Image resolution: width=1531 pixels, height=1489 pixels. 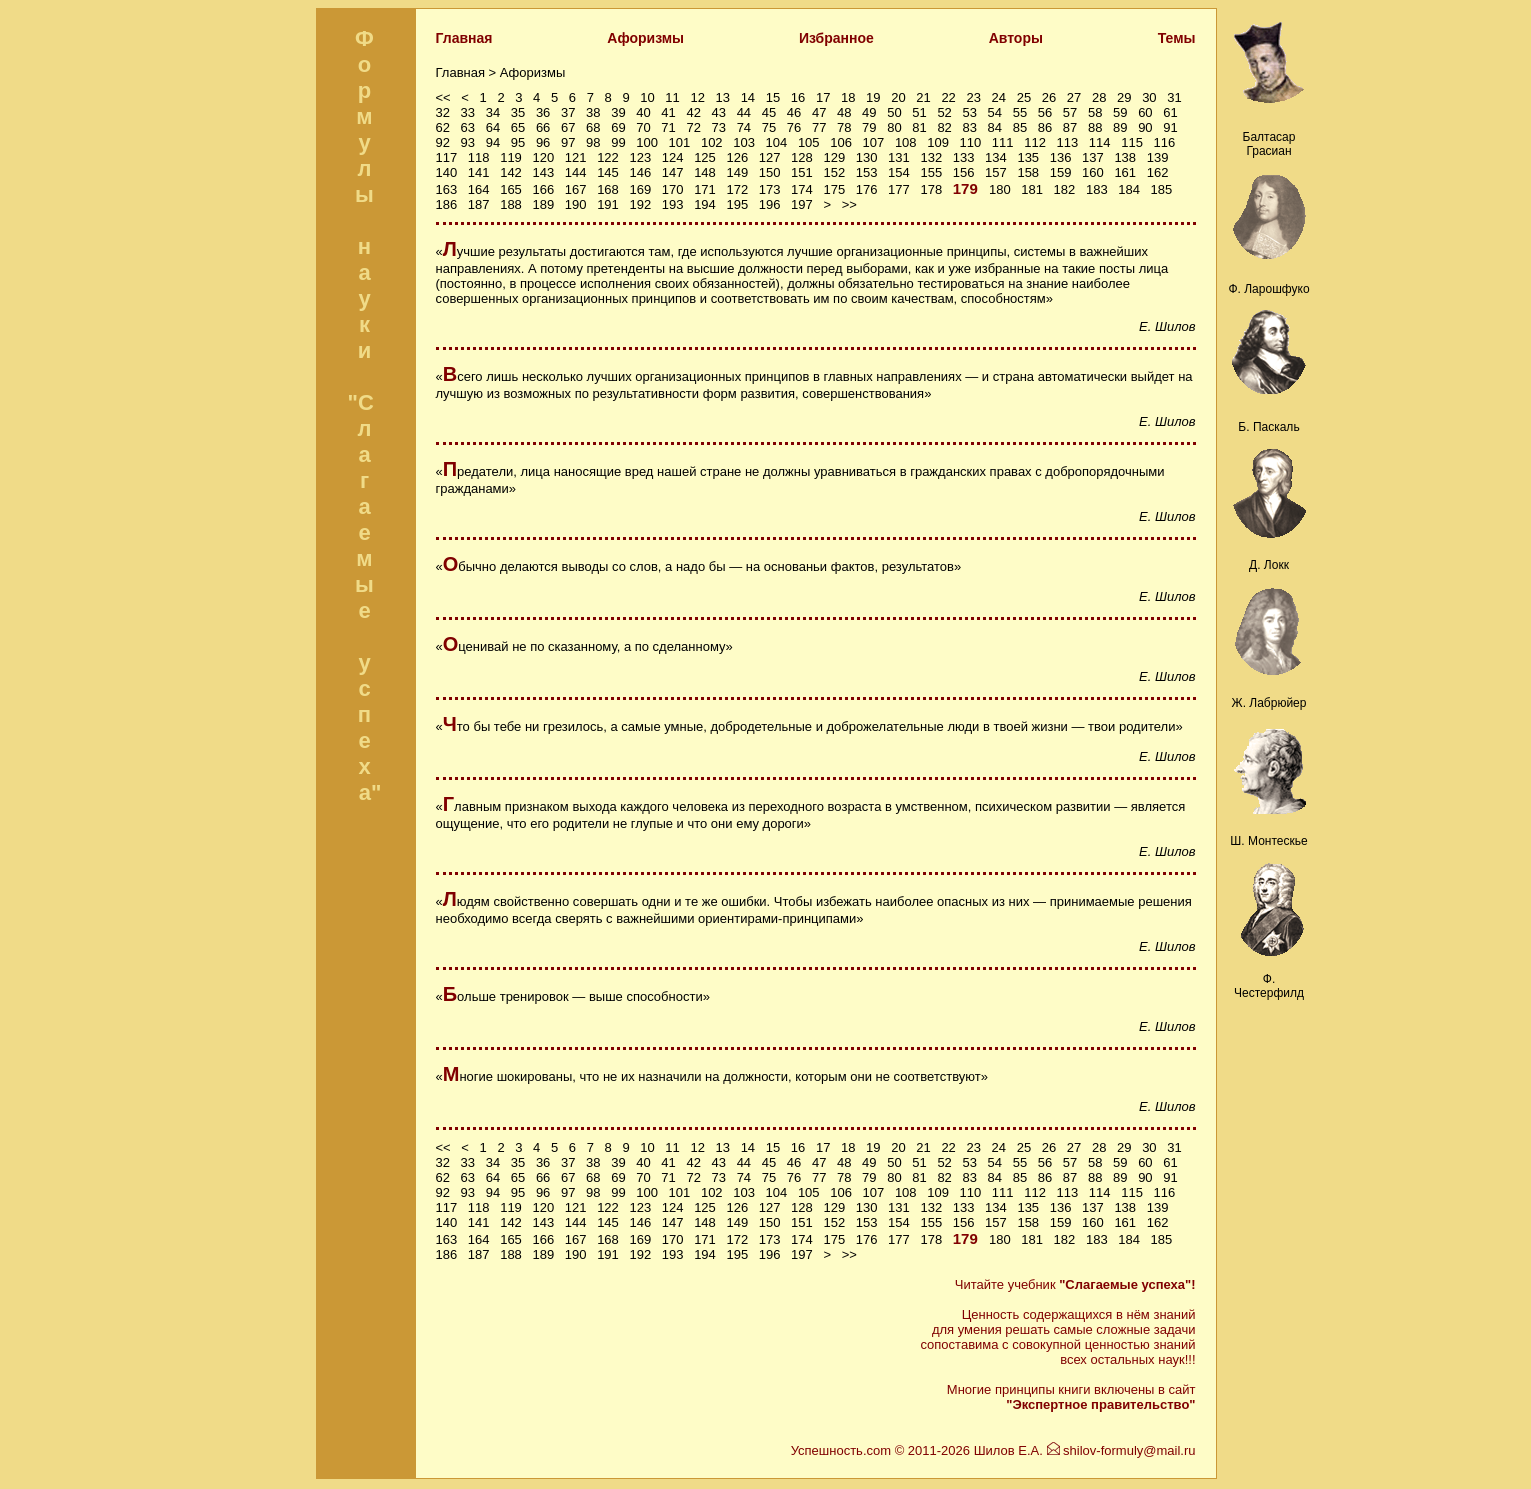 I want to click on Авторы, so click(x=1016, y=38).